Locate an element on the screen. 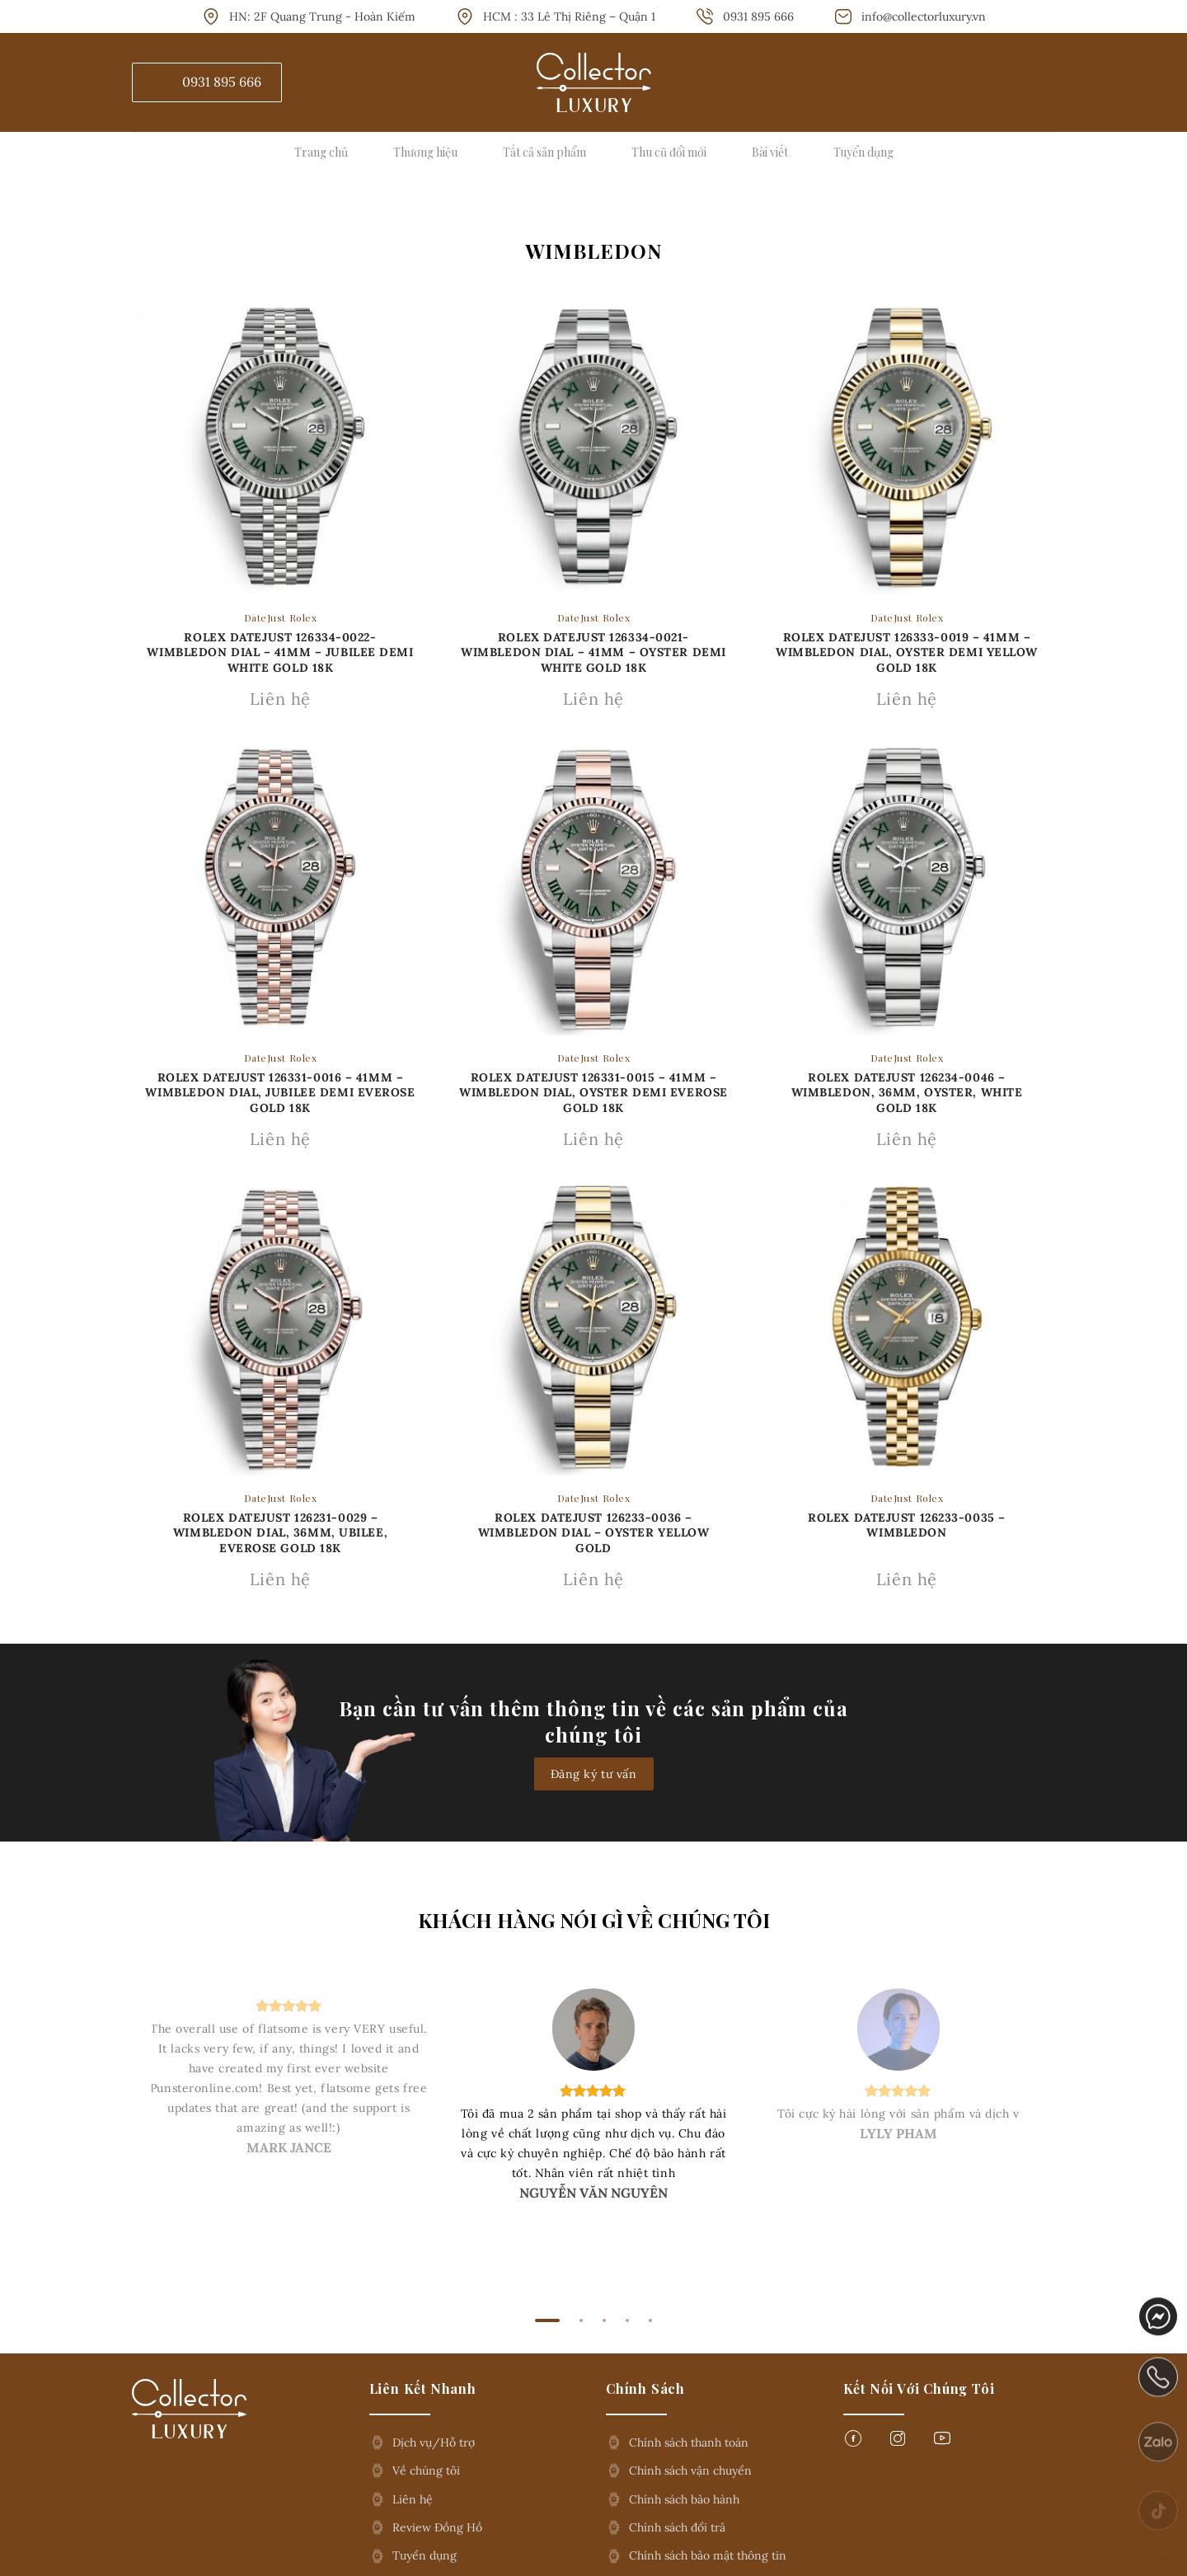 The height and width of the screenshot is (2576, 1187). ROLEX DATEJUST 126334-0022- WIMBLEDON DIAL – 41MM – JUBILEE DEMI WHITE GOLD 18K is located at coordinates (280, 652).